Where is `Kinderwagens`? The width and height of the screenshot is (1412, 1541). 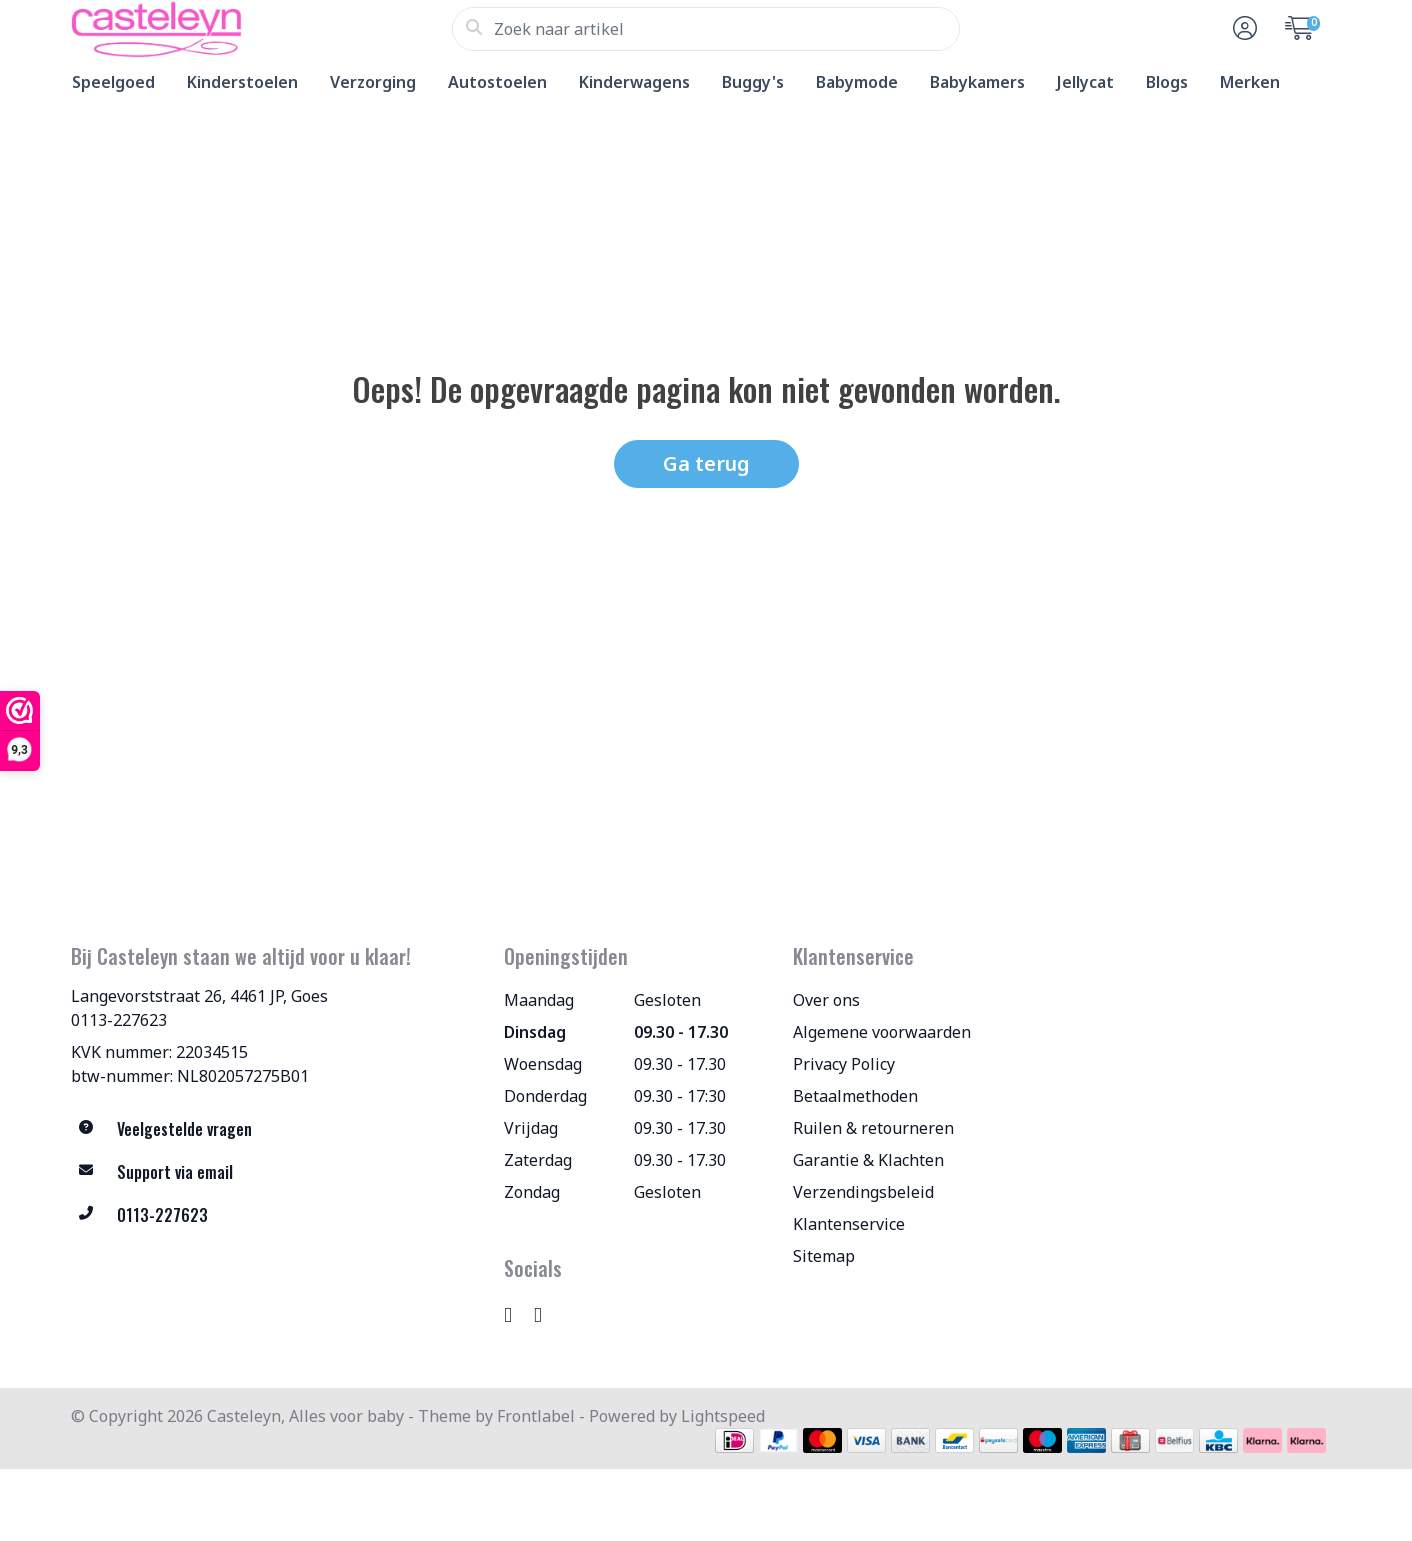
Kinderwagens is located at coordinates (634, 82).